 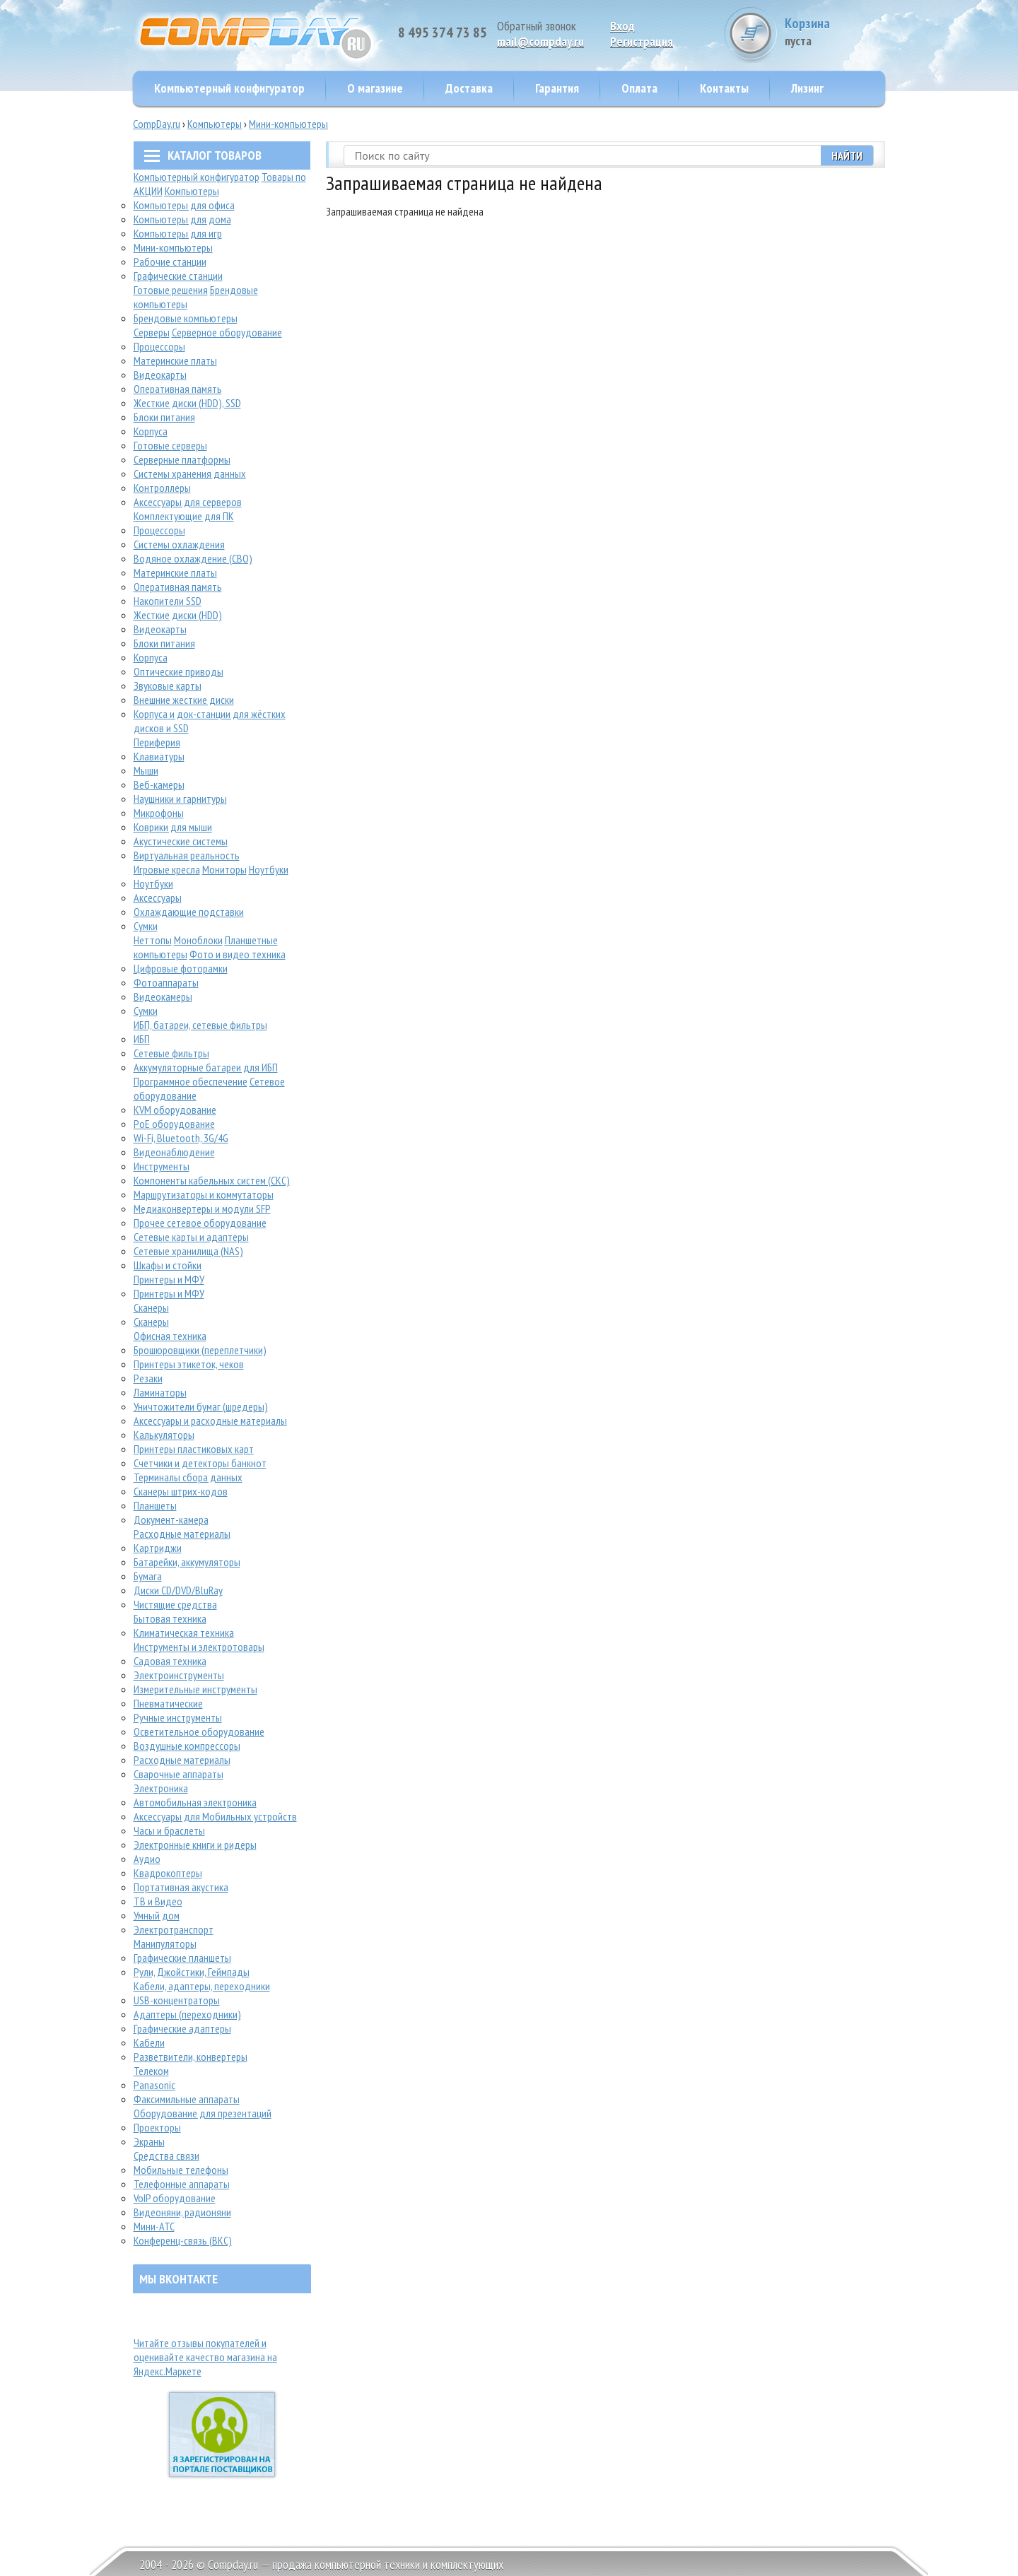 What do you see at coordinates (173, 827) in the screenshot?
I see `Коврики для мыши` at bounding box center [173, 827].